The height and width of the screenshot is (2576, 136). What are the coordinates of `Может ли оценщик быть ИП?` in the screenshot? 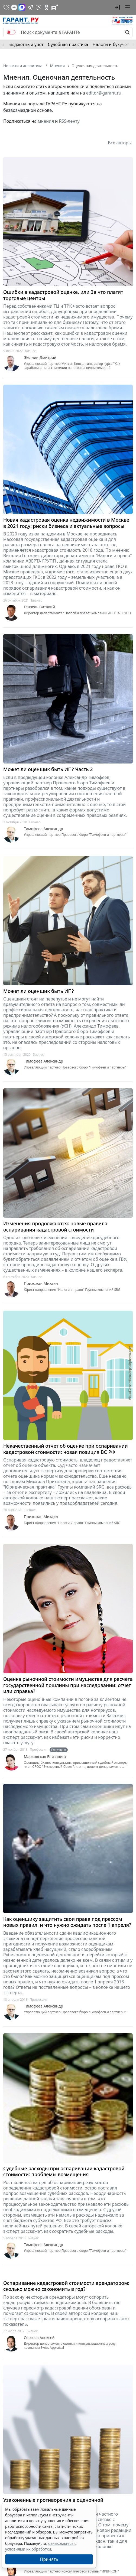 It's located at (38, 991).